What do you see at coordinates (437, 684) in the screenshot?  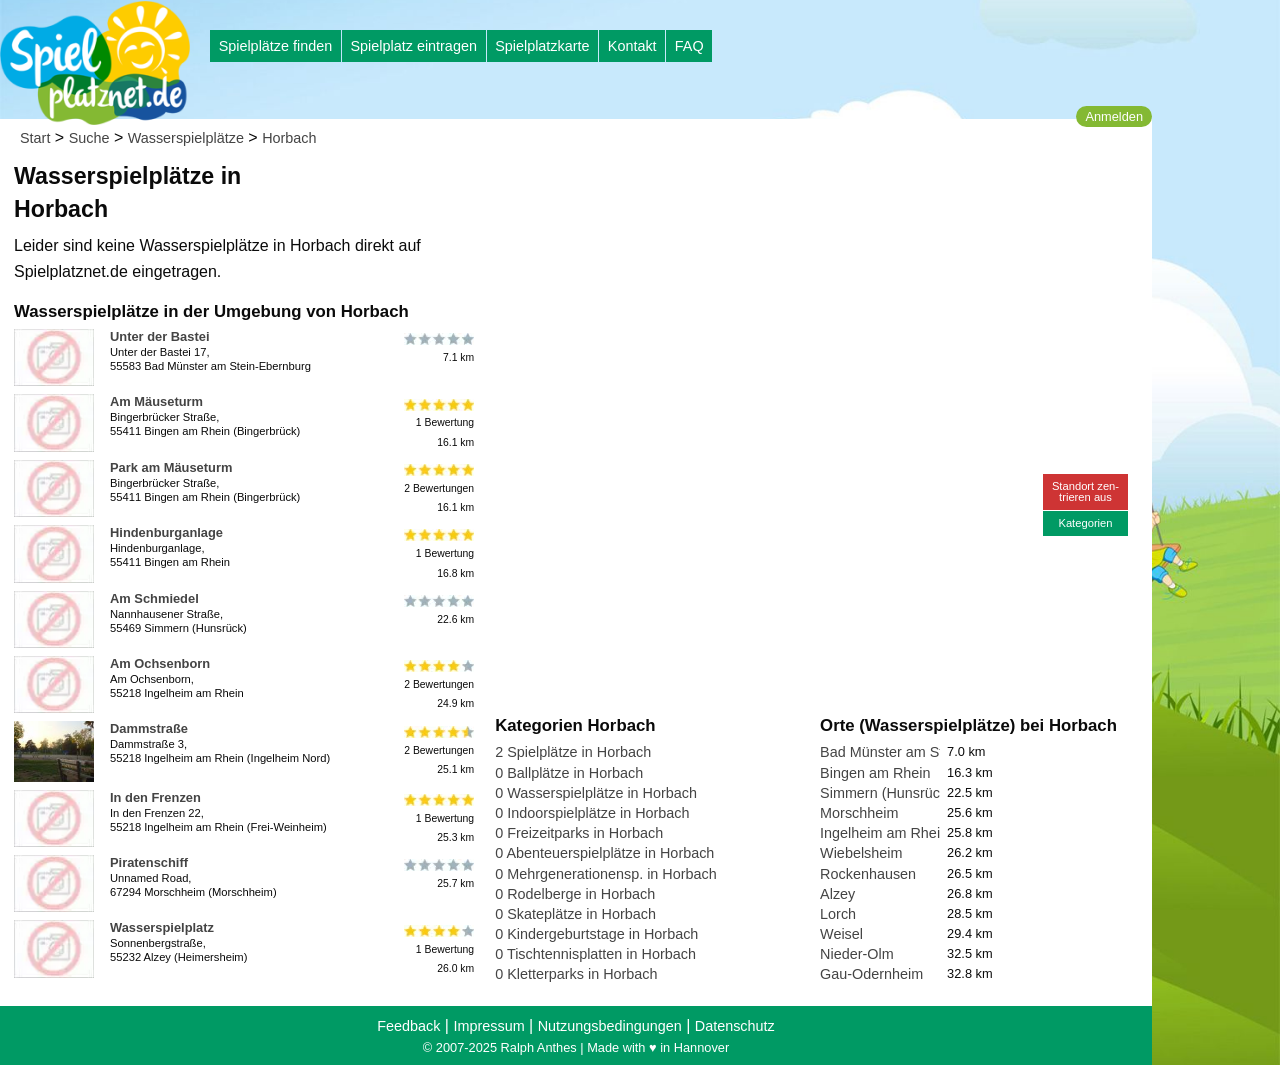 I see `2 Bewertungen24.9 km` at bounding box center [437, 684].